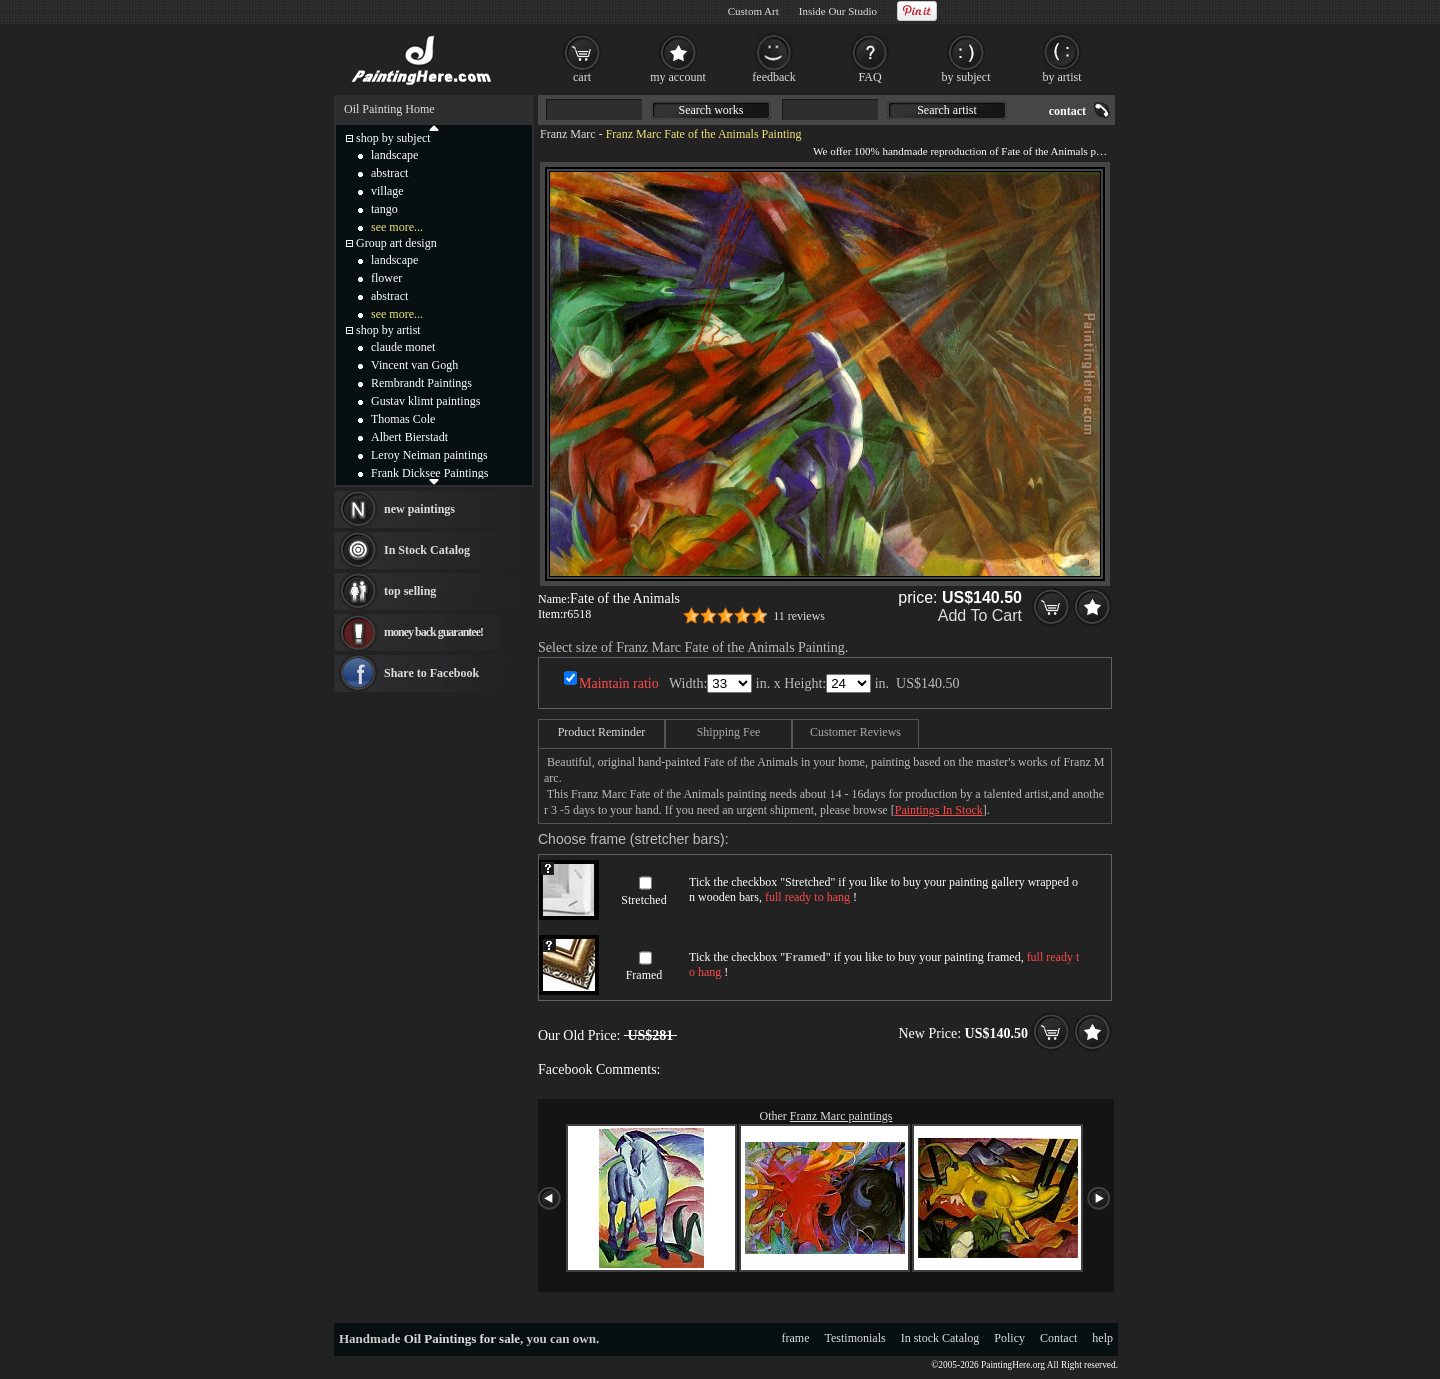 The image size is (1440, 1379). Describe the element at coordinates (644, 975) in the screenshot. I see `Framed` at that location.